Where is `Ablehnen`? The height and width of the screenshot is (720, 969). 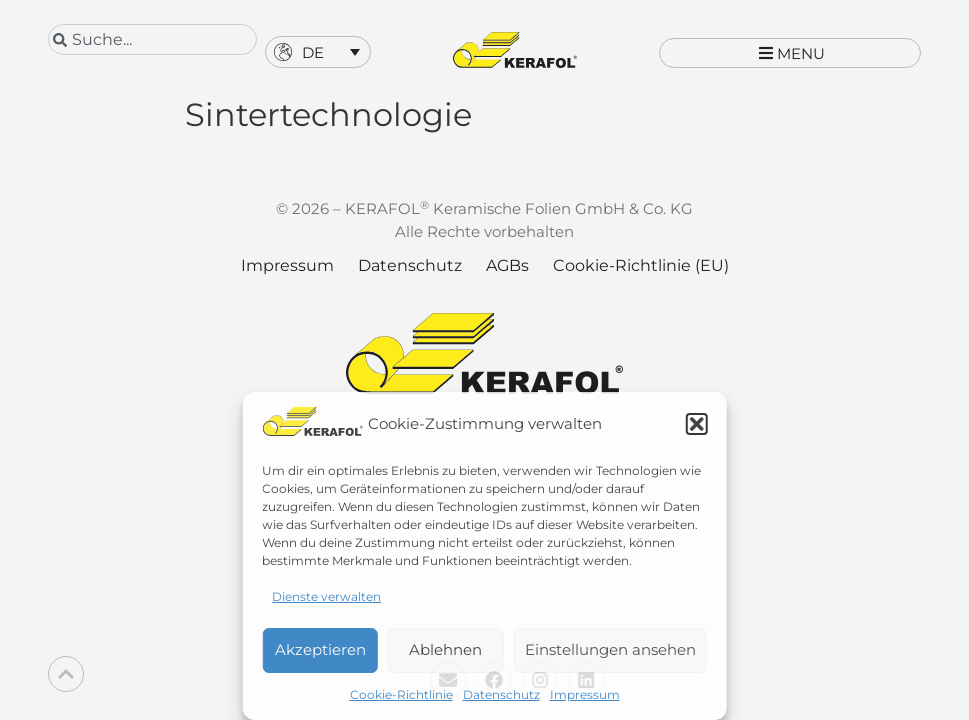
Ablehnen is located at coordinates (445, 649).